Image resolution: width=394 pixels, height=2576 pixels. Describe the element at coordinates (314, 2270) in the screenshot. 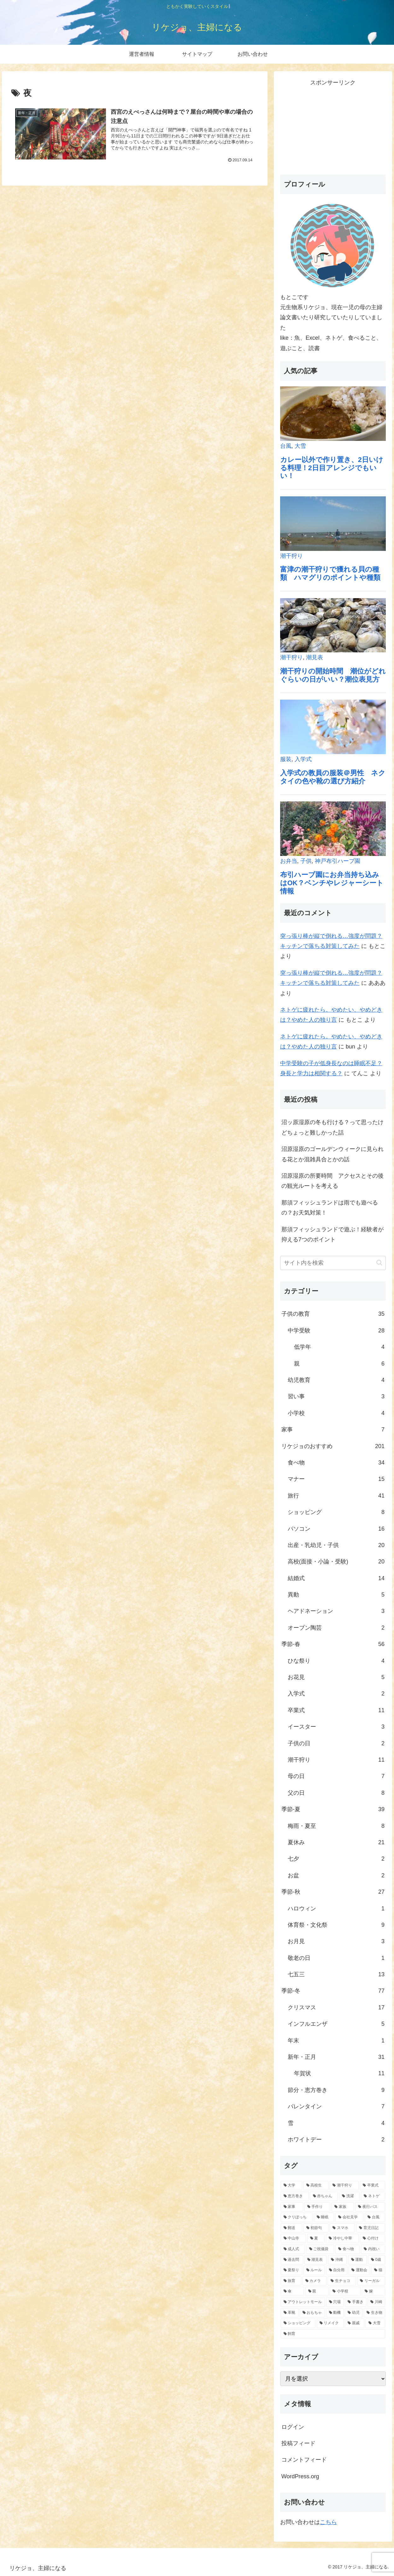

I see `[ルール (1個の項目)]` at that location.